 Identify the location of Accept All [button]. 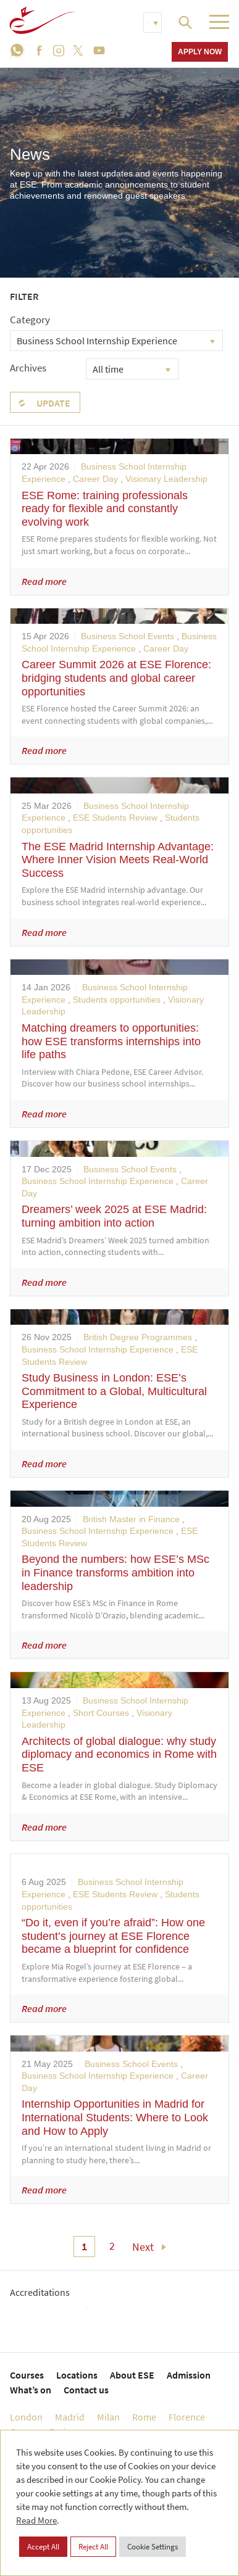
(43, 2546).